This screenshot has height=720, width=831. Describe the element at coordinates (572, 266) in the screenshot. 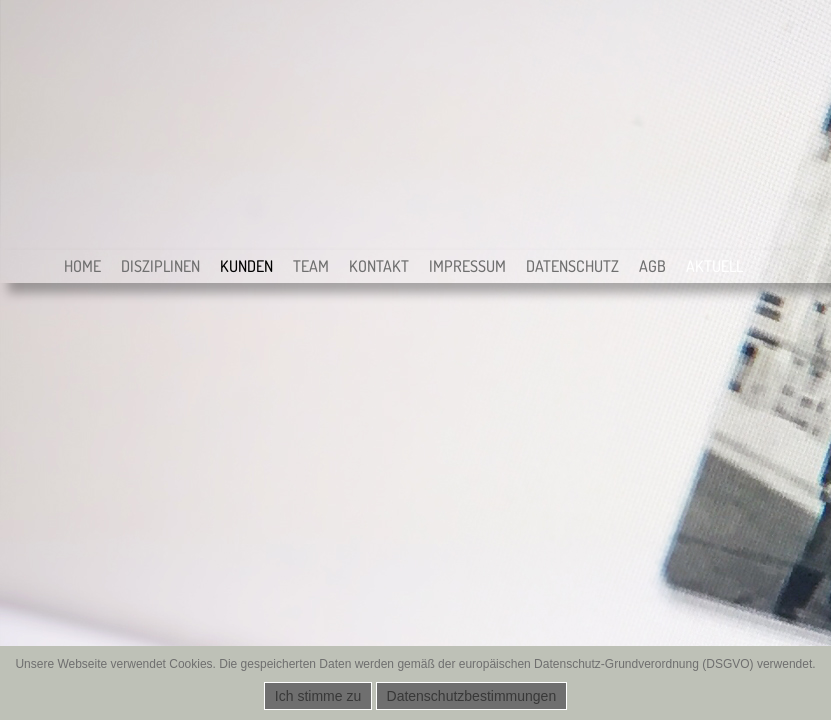

I see `Datenschutz` at that location.